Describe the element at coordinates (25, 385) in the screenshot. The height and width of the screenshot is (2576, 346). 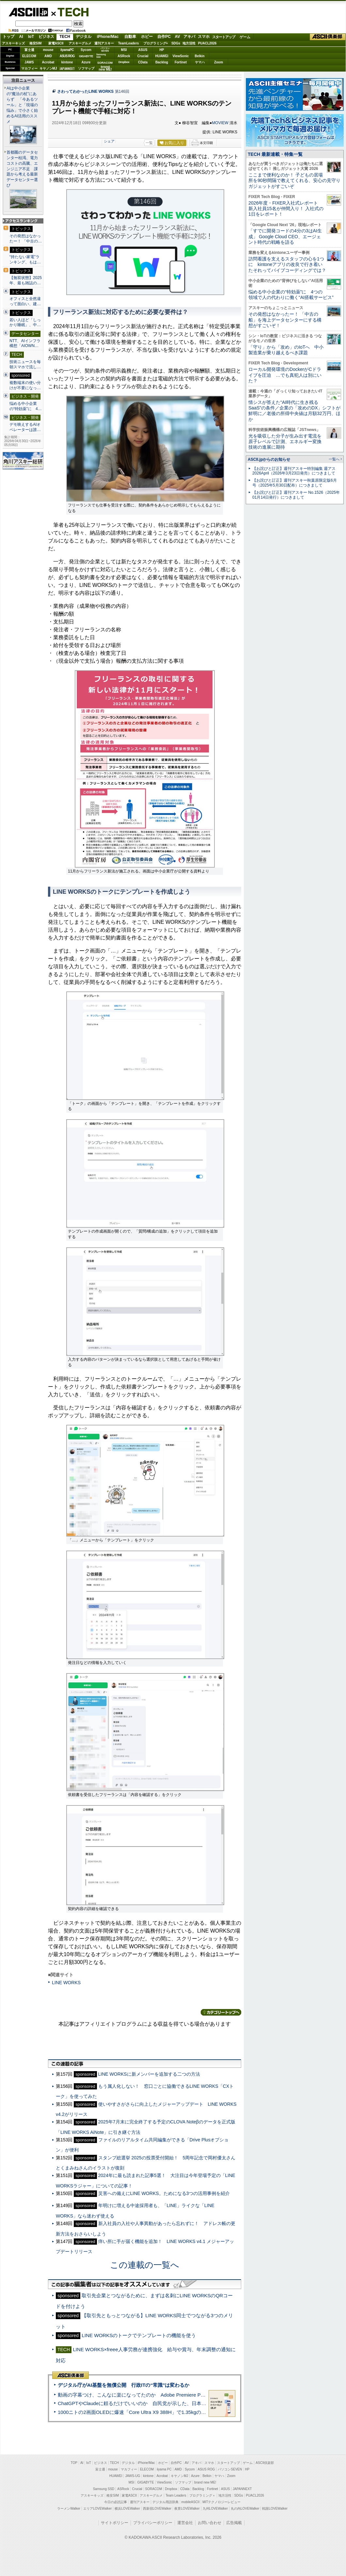
I see `複数端末の使い分けが不要になっ…` at that location.